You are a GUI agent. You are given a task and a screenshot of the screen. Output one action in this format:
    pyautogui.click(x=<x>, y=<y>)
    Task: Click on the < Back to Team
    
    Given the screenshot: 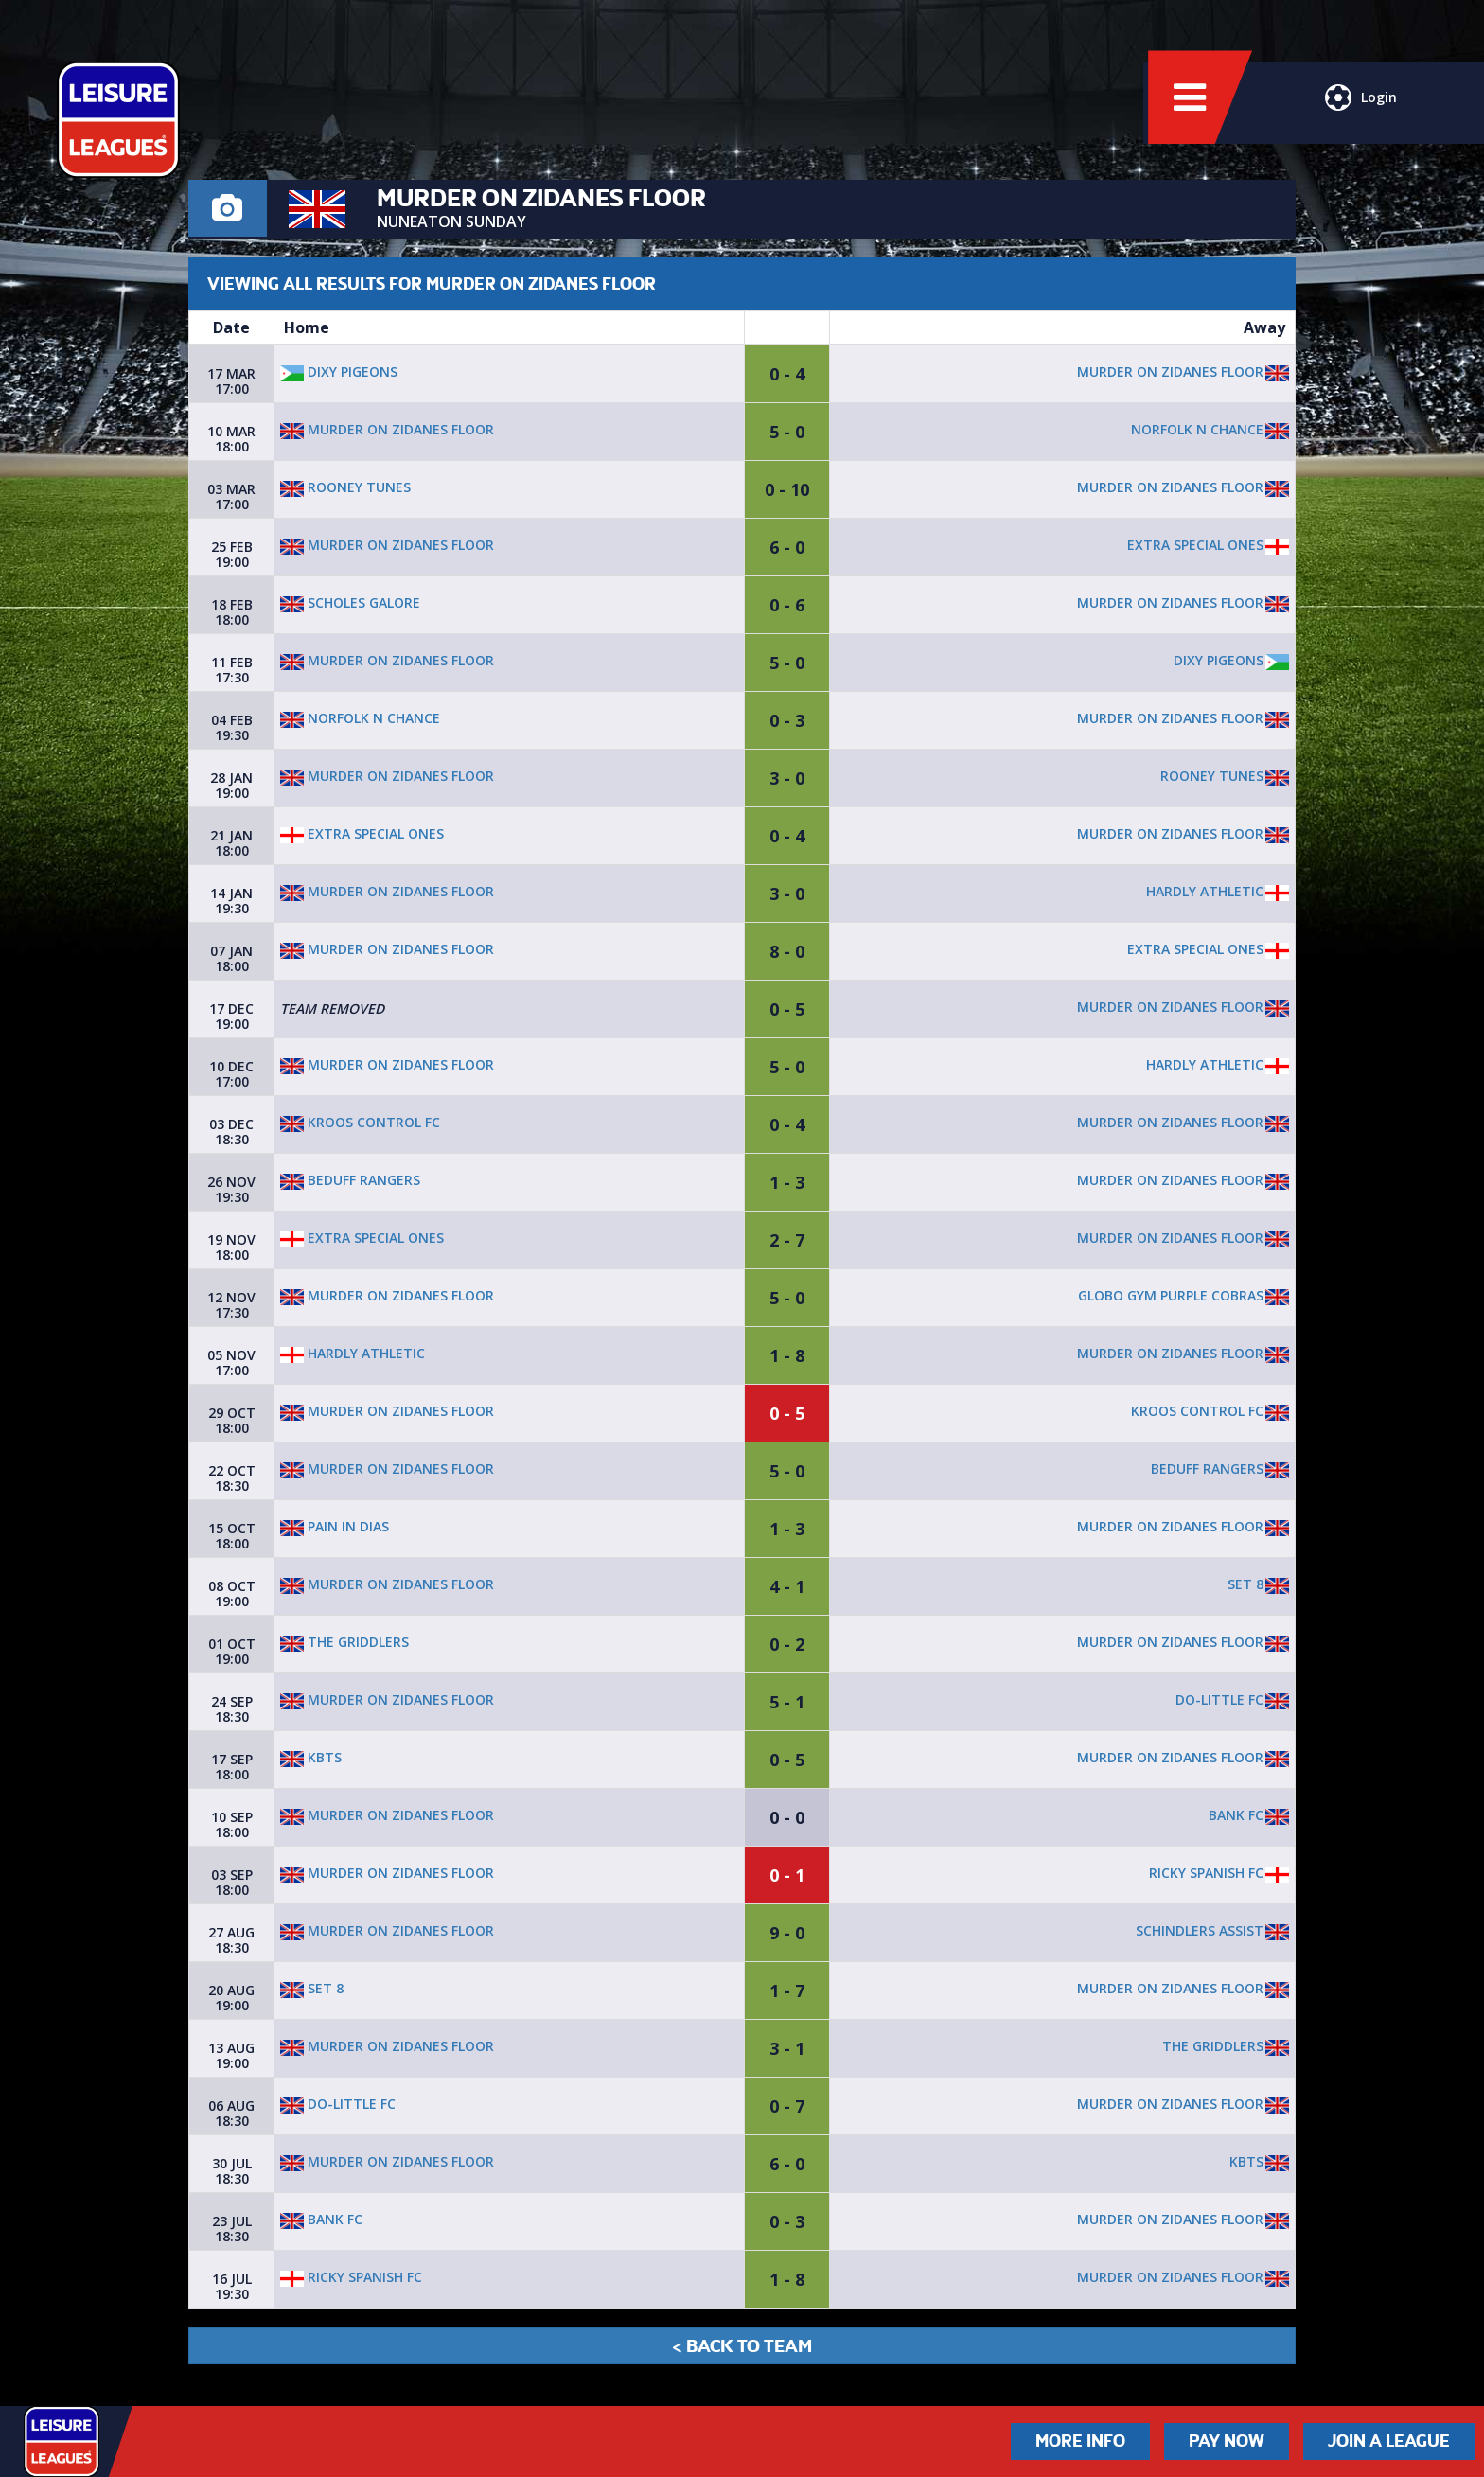 What is the action you would take?
    pyautogui.click(x=742, y=2346)
    